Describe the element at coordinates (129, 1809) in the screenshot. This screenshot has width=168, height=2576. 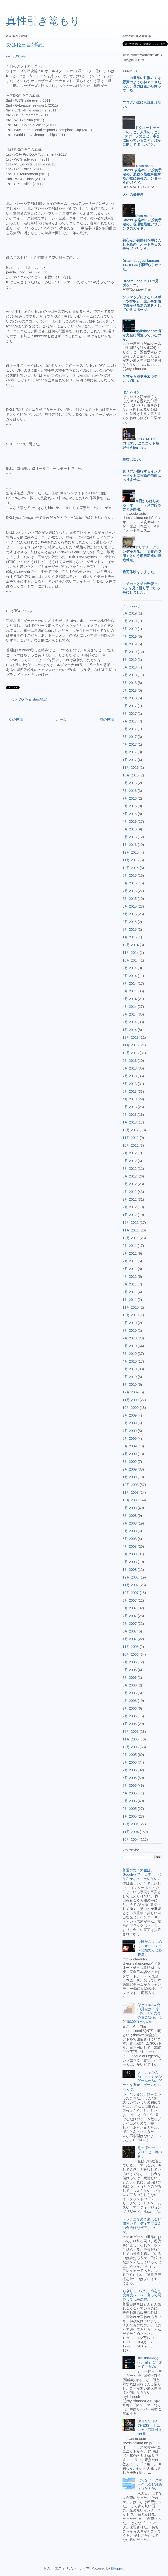
I see `2月 2005` at that location.